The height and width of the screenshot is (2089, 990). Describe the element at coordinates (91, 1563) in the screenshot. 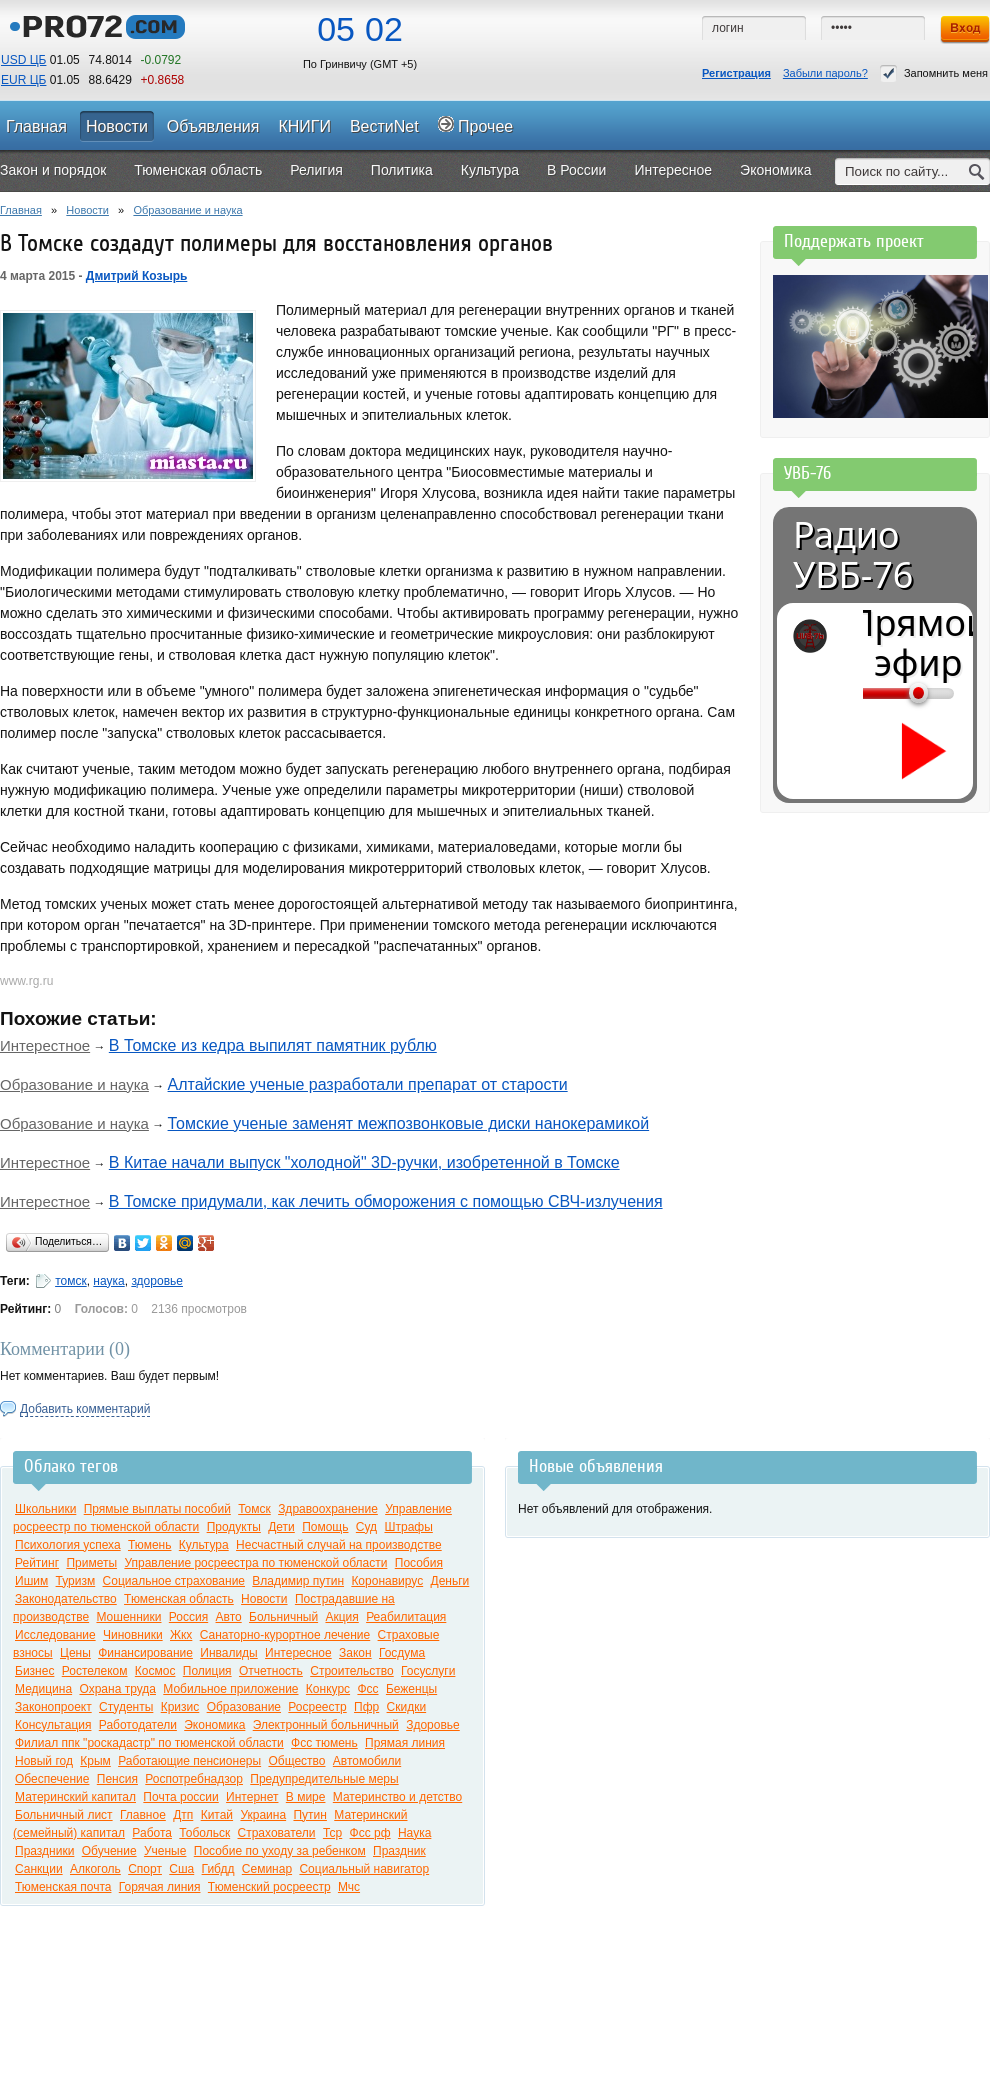

I see `Приметы` at that location.